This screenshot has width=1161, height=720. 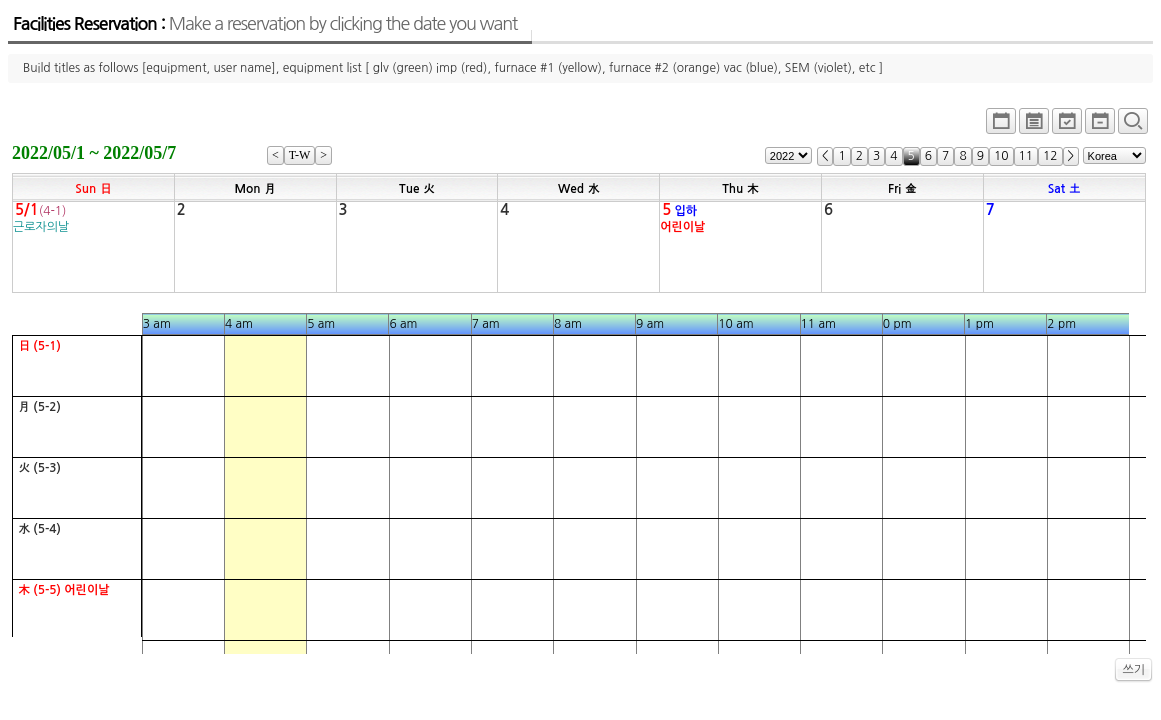 I want to click on Facilities Reservation :, so click(x=265, y=24).